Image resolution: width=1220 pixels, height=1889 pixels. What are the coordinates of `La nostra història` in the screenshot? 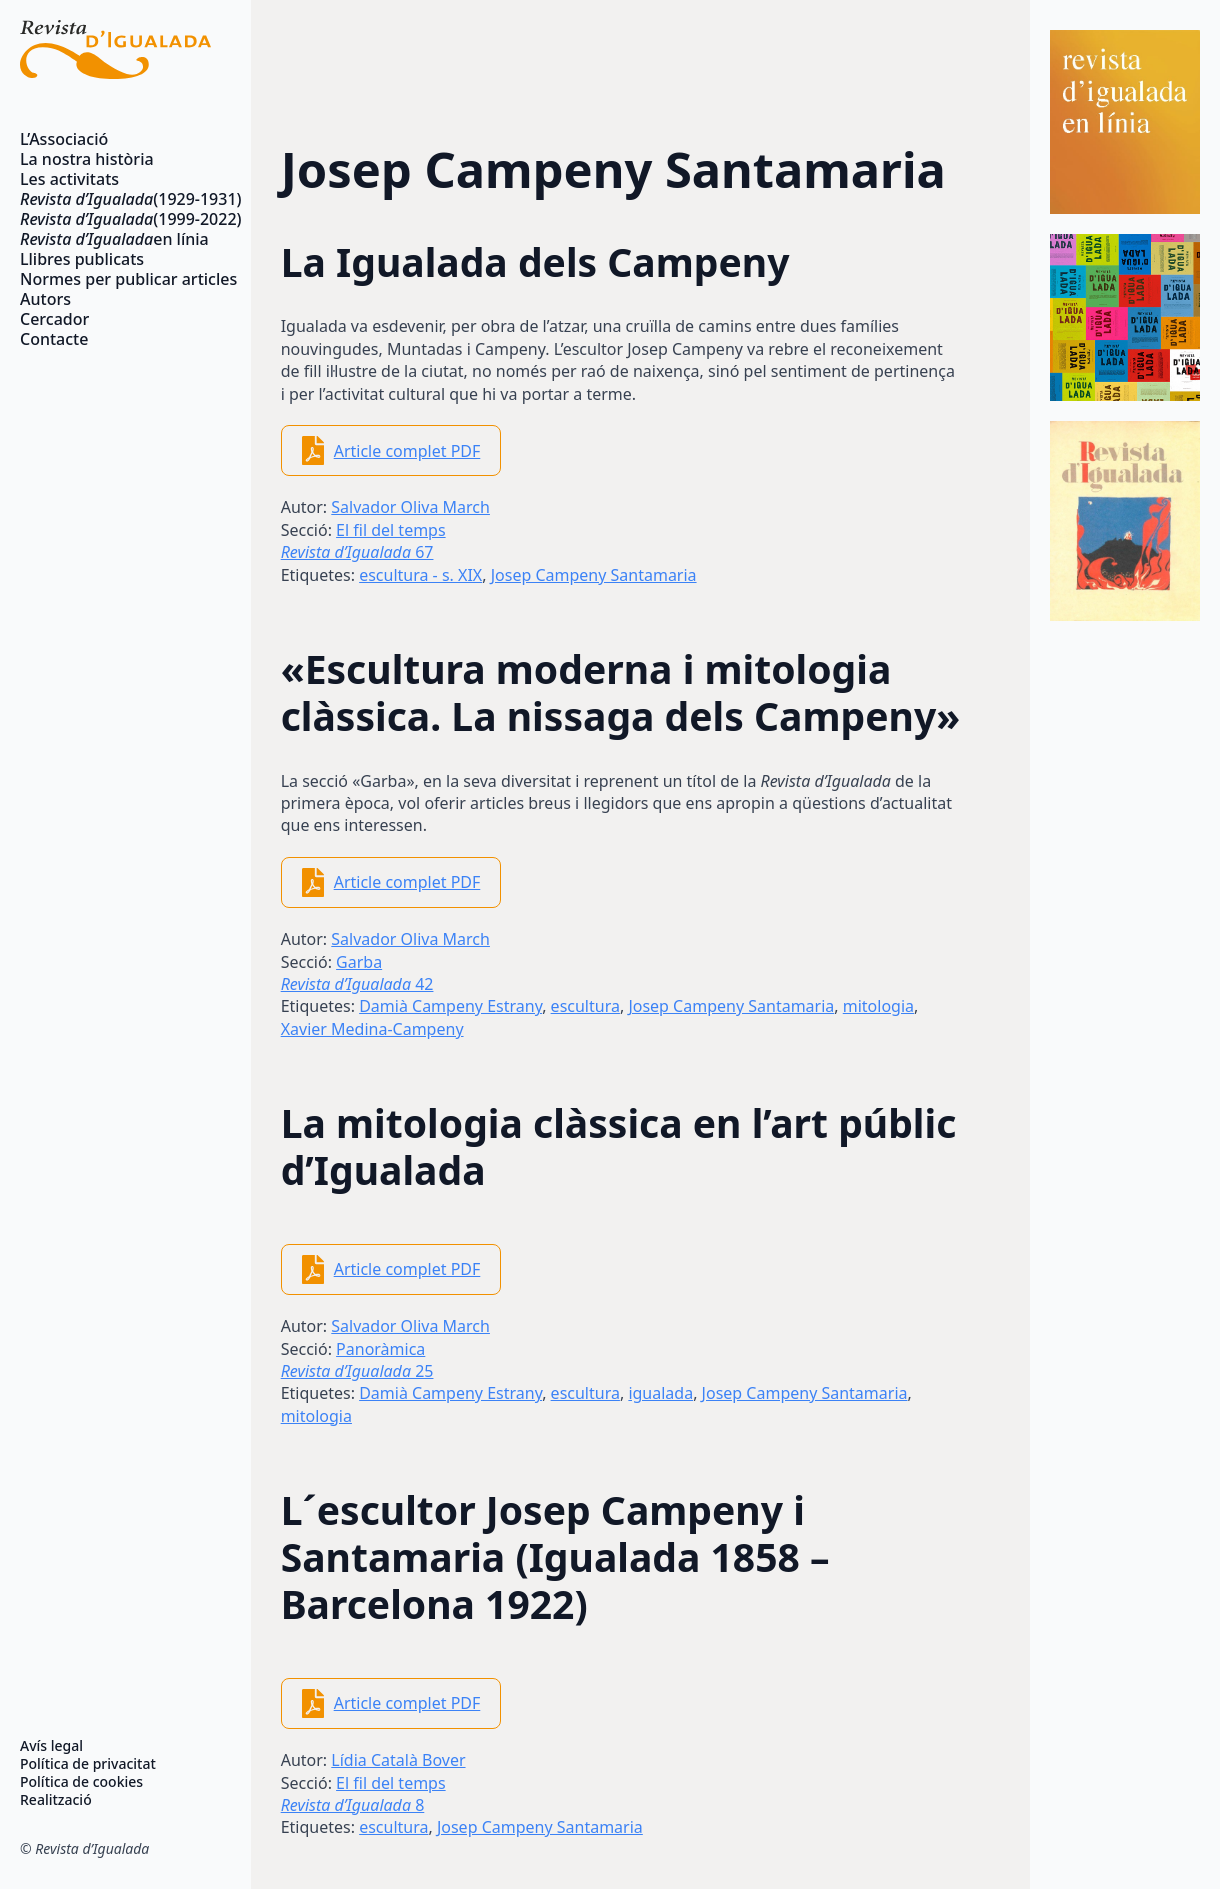 It's located at (87, 159).